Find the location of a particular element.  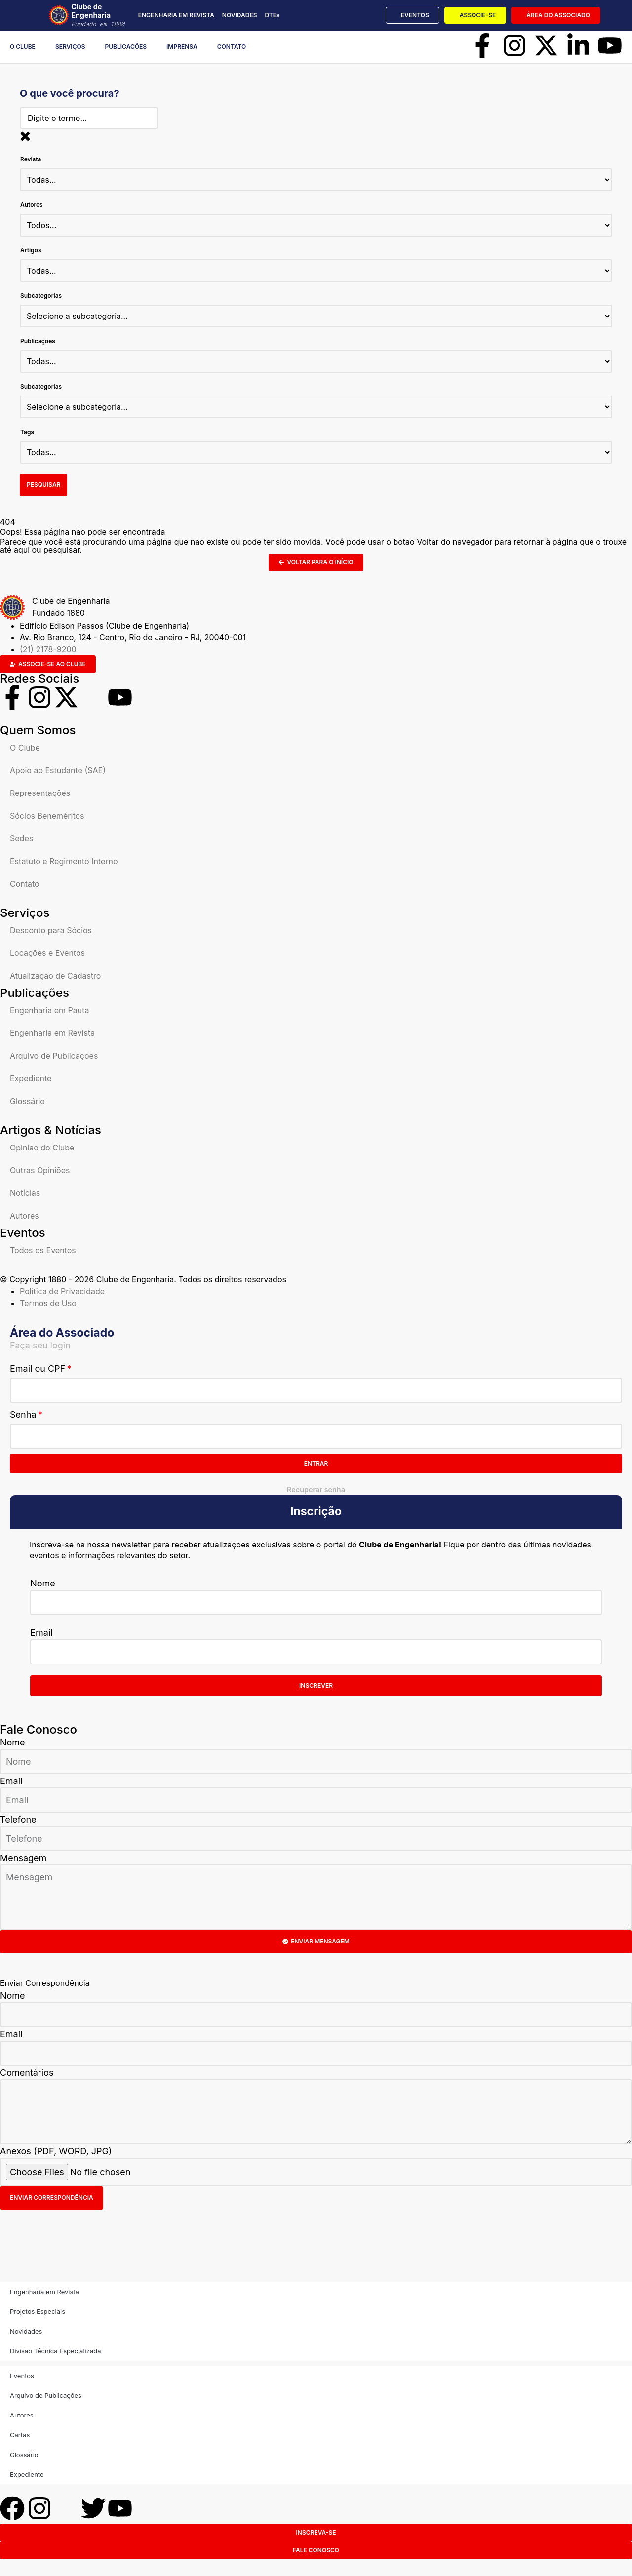

ENGENHARIA EM REVISTA is located at coordinates (176, 15).